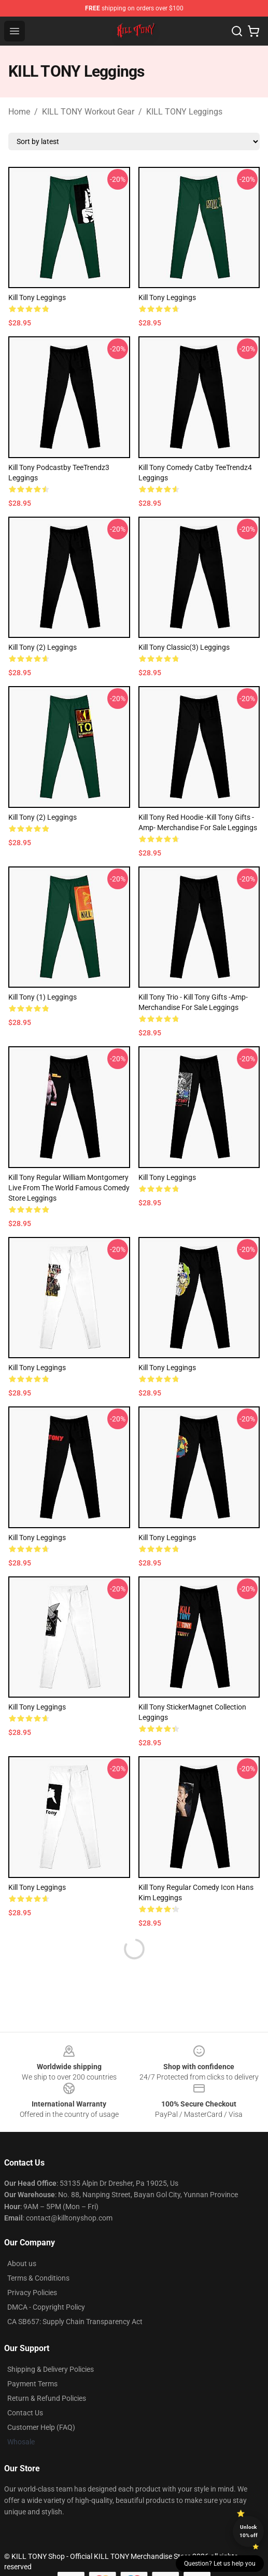 The width and height of the screenshot is (268, 2576). What do you see at coordinates (50, 2369) in the screenshot?
I see `Shipping & Delivery Policies` at bounding box center [50, 2369].